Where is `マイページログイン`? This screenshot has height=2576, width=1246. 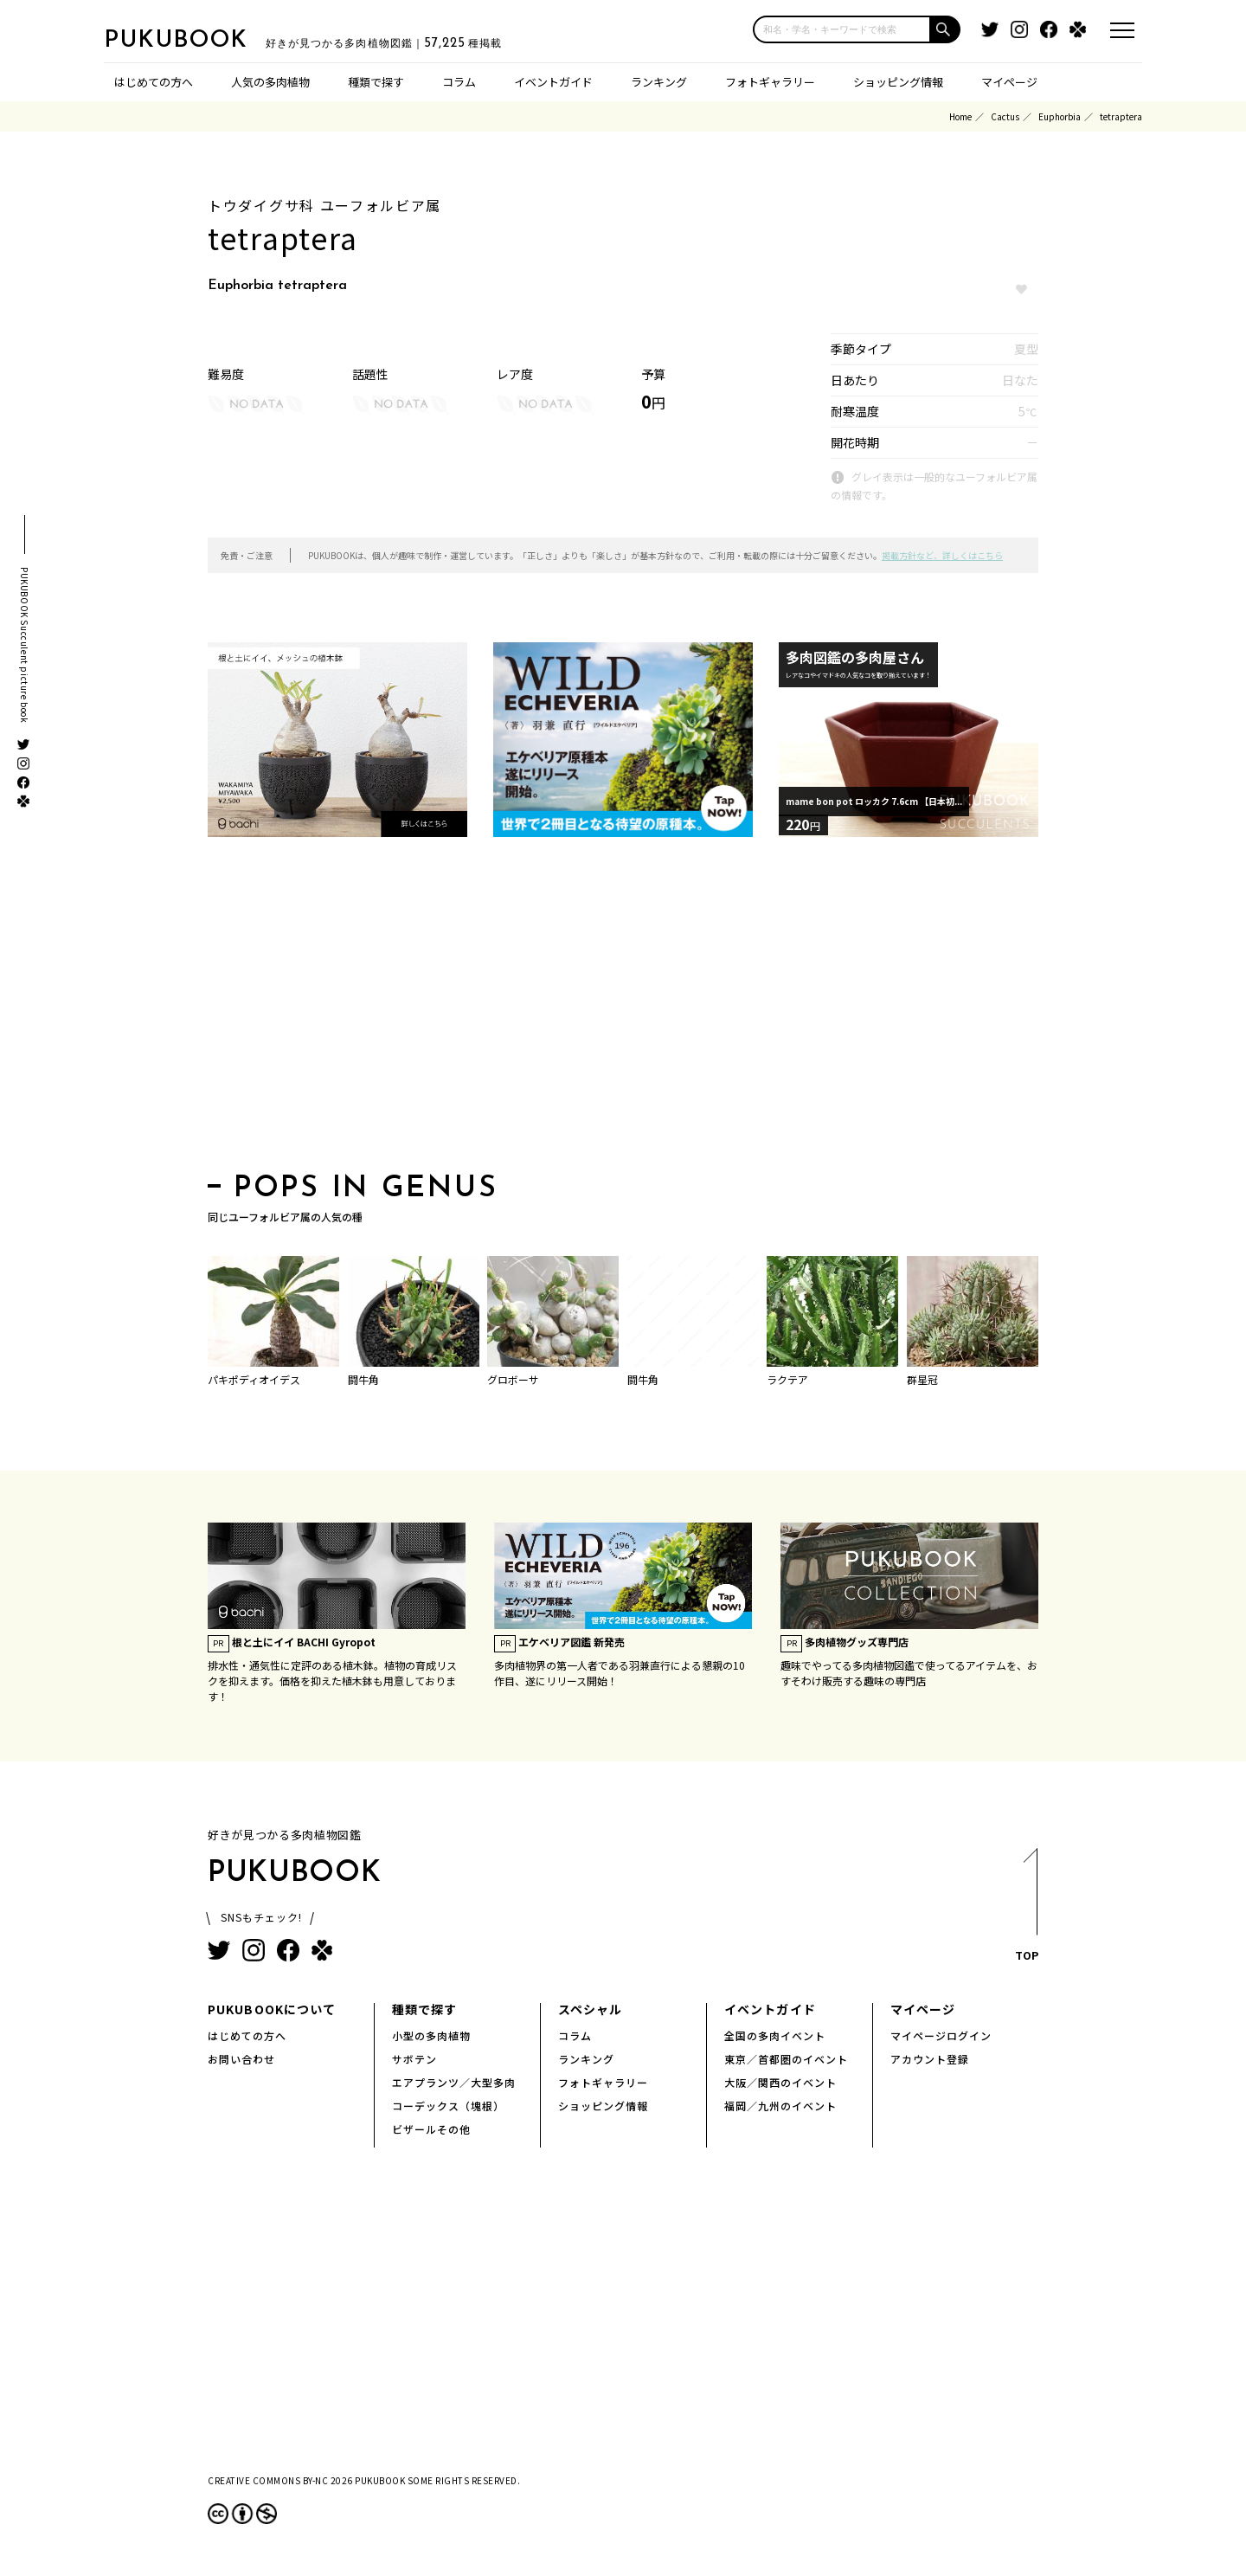 マイページログイン is located at coordinates (941, 2035).